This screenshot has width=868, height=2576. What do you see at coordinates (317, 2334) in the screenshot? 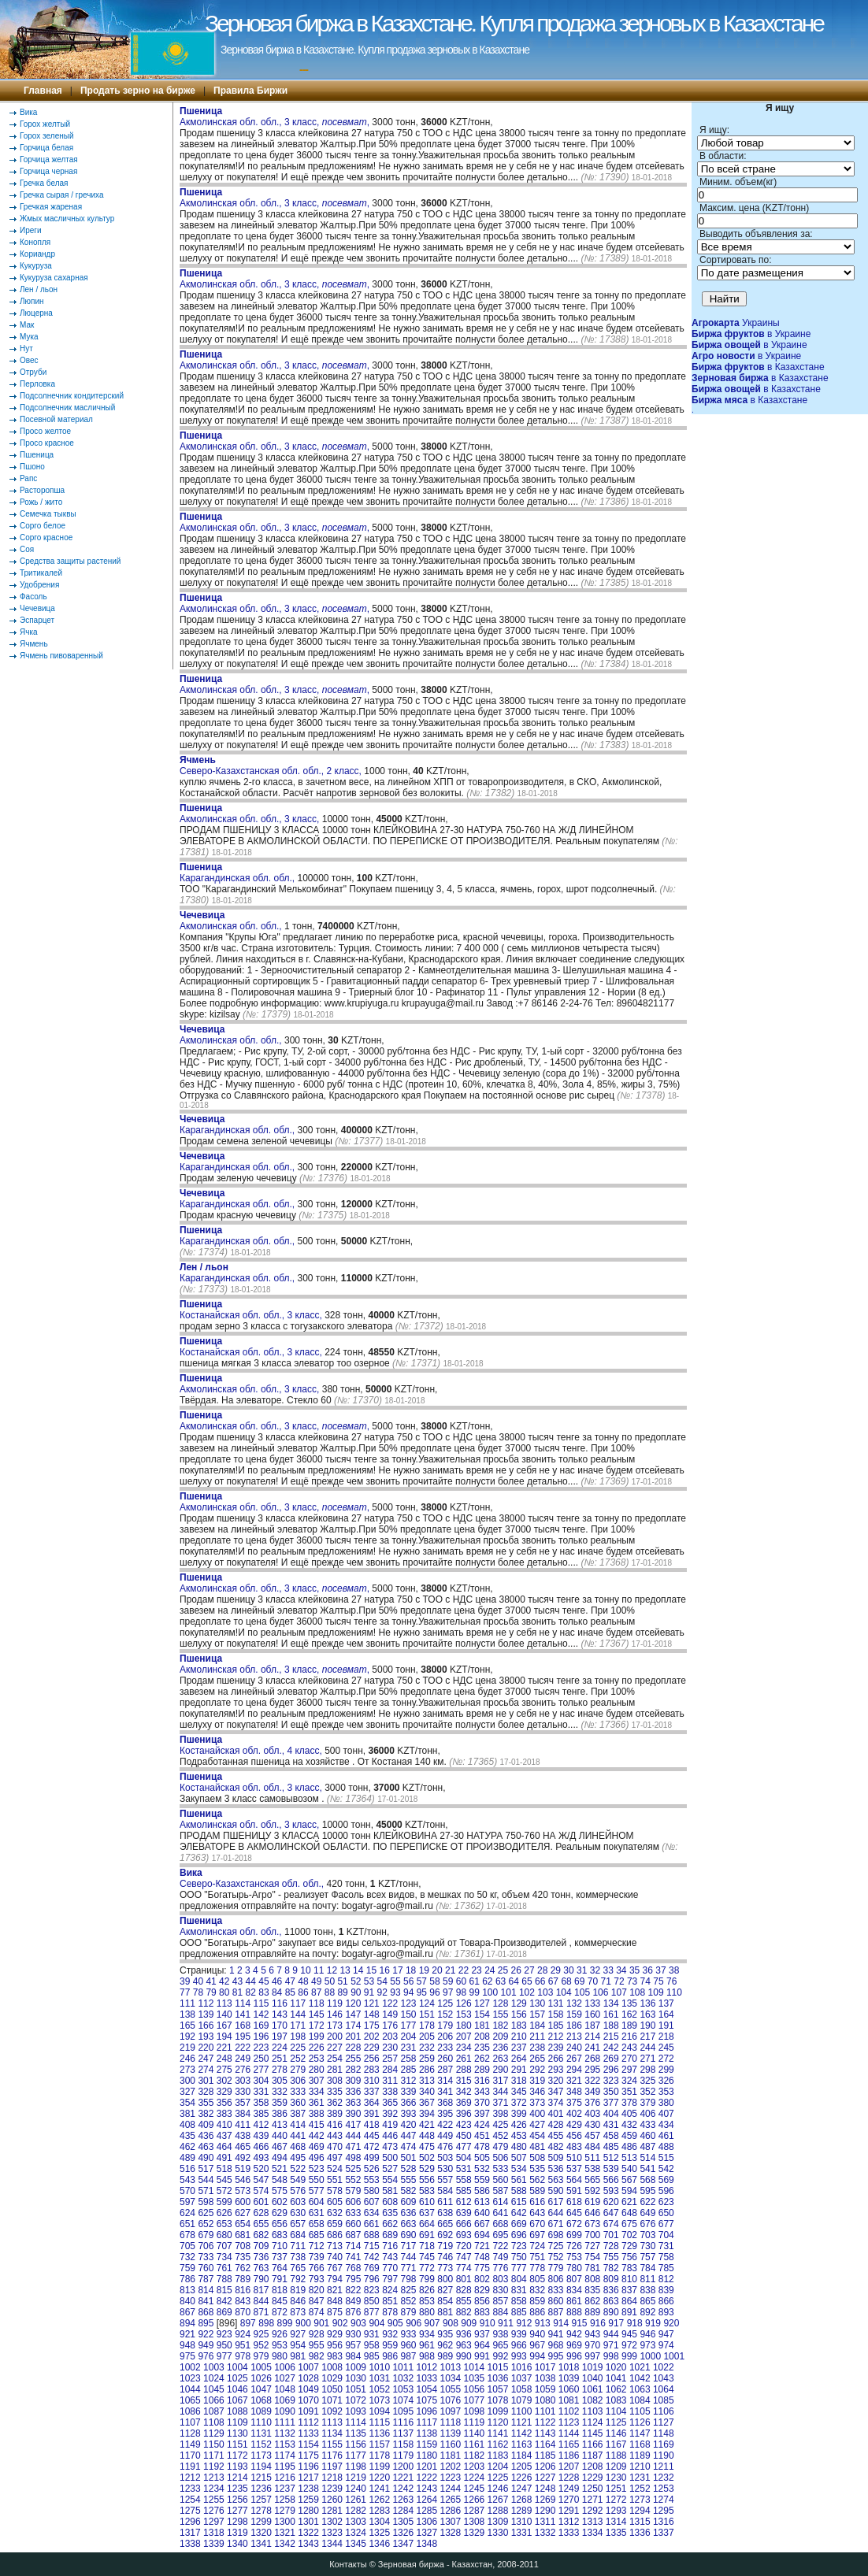
I see `928` at bounding box center [317, 2334].